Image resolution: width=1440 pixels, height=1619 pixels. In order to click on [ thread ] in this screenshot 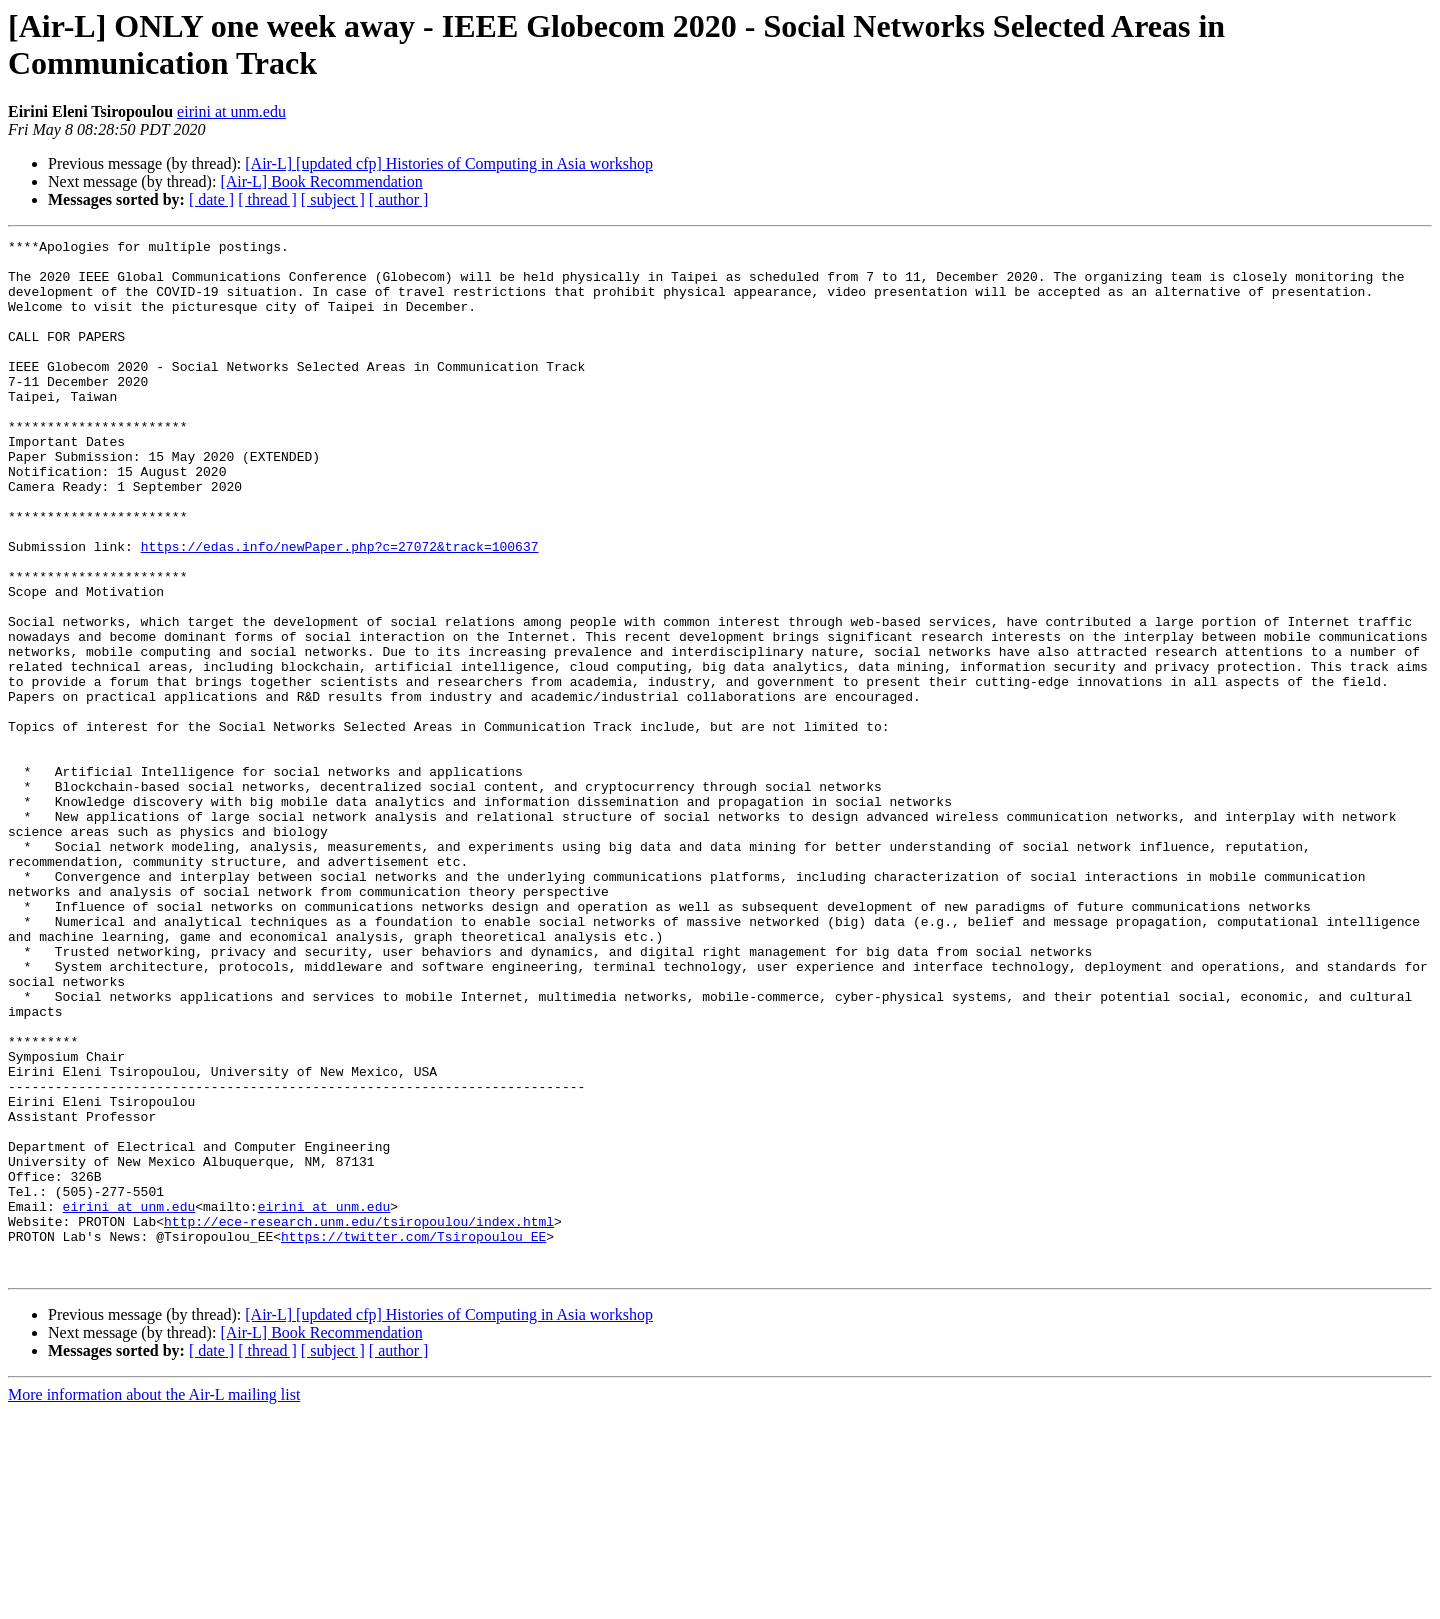, I will do `click(267, 199)`.